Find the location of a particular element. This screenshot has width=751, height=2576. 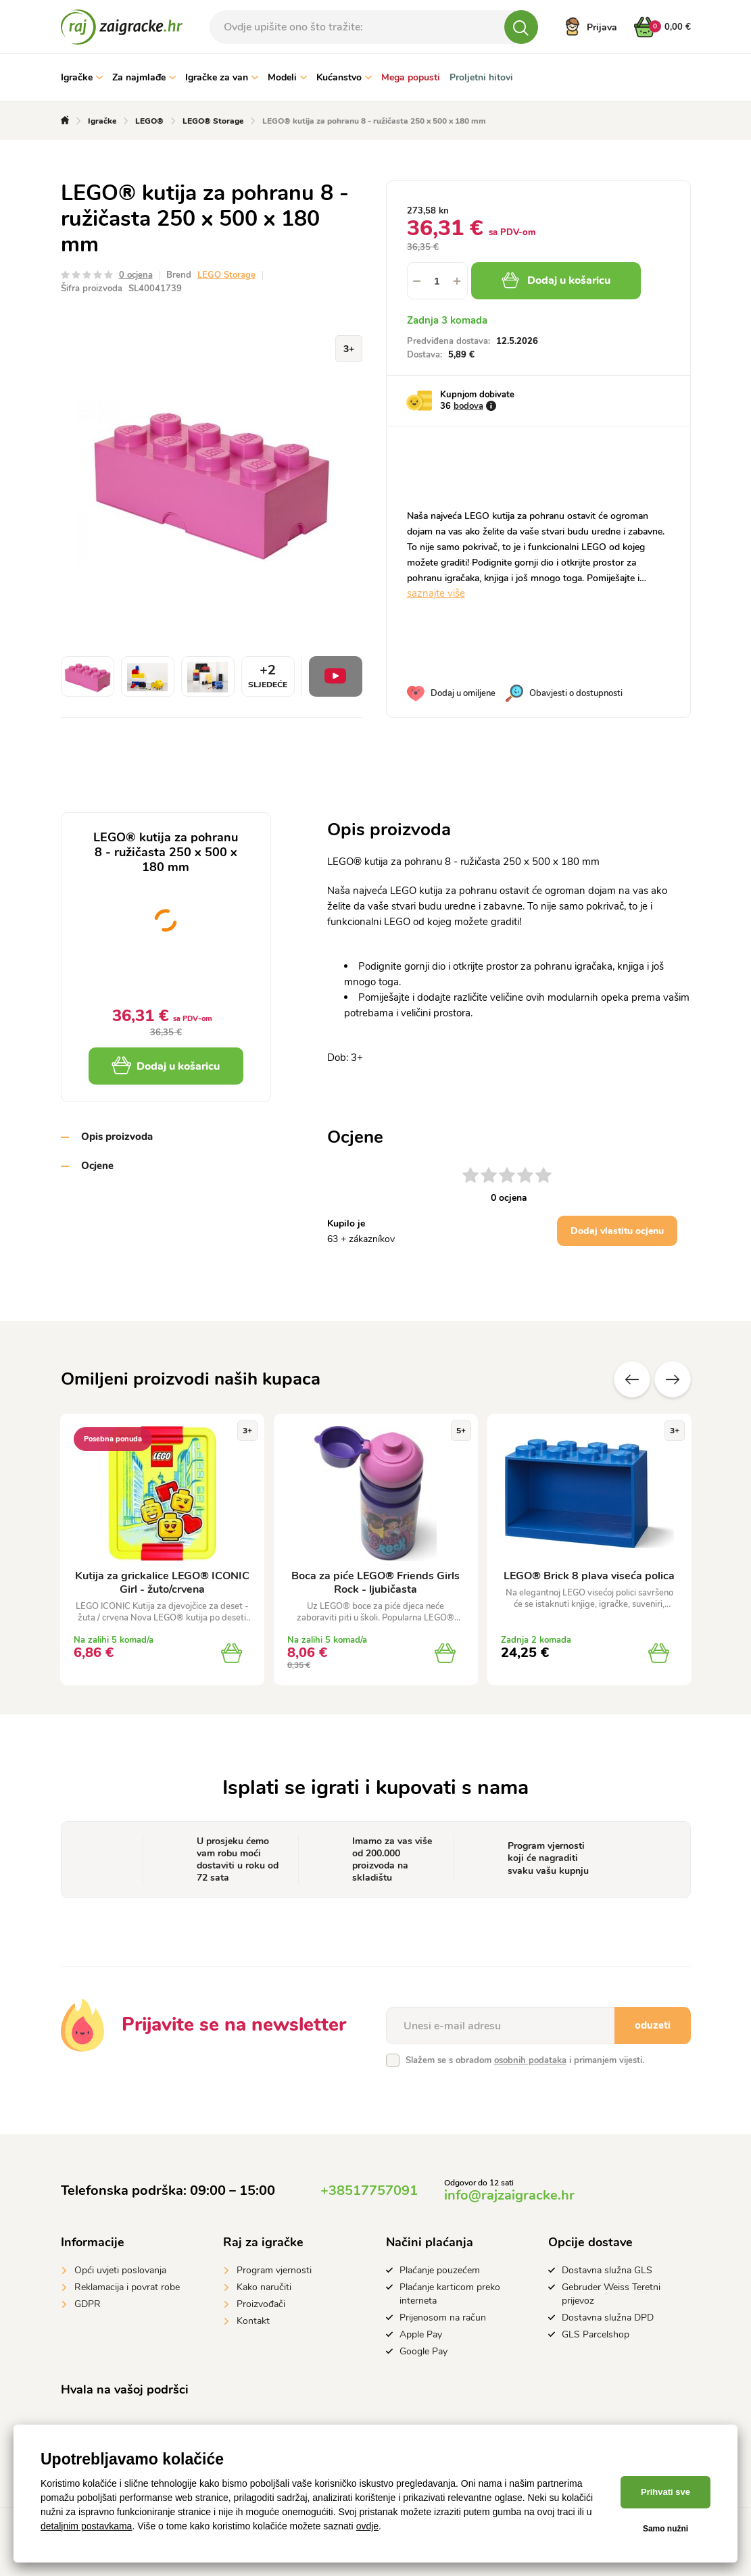

Program vjernosti is located at coordinates (274, 2270).